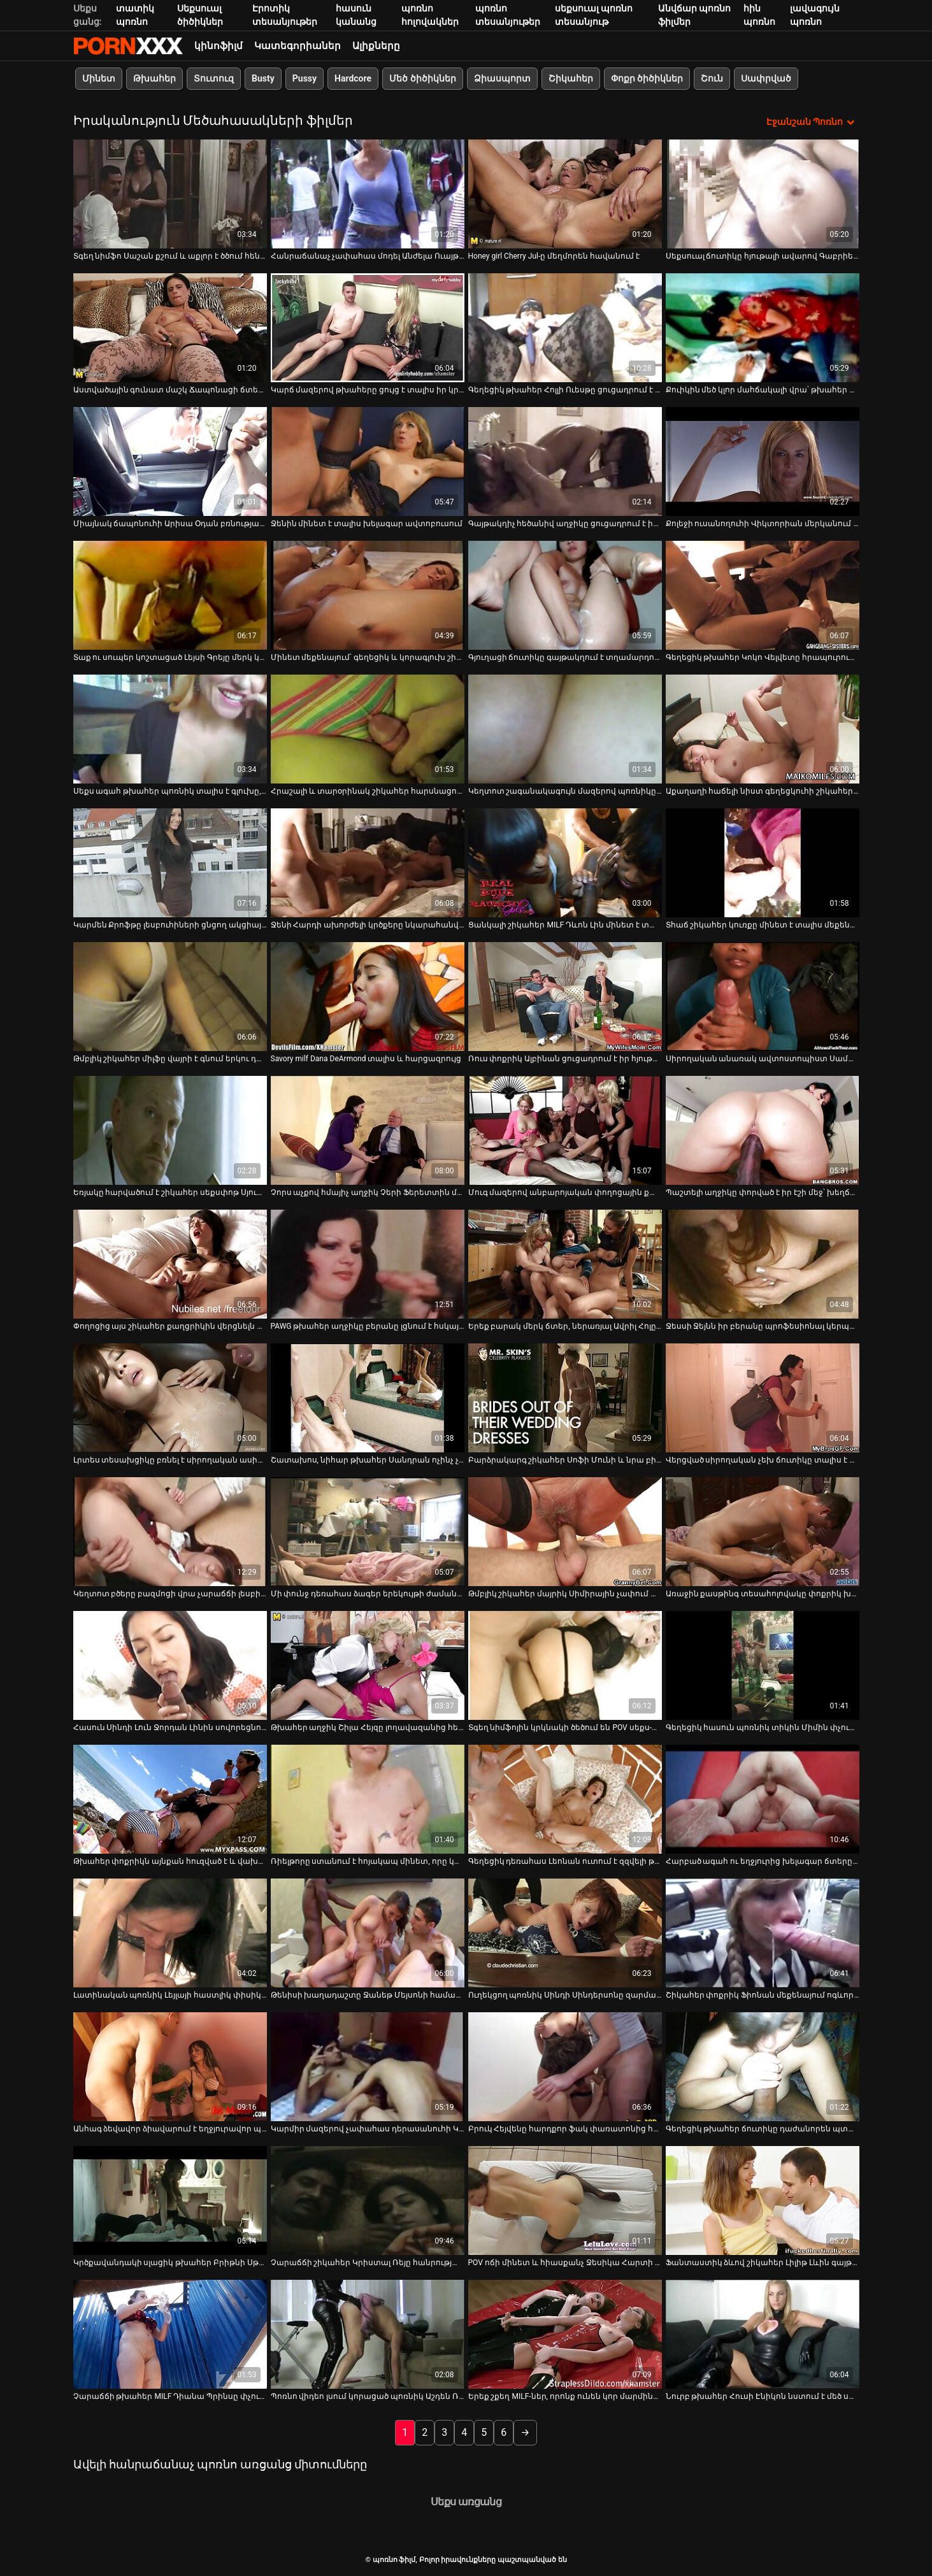 The width and height of the screenshot is (932, 2576). Describe the element at coordinates (565, 1397) in the screenshot. I see `[Դիտել տեսանյութը մասին Բարձրակարգ շիկահեր Սոֆի Մունի և նրա բիծի բախումը]` at that location.